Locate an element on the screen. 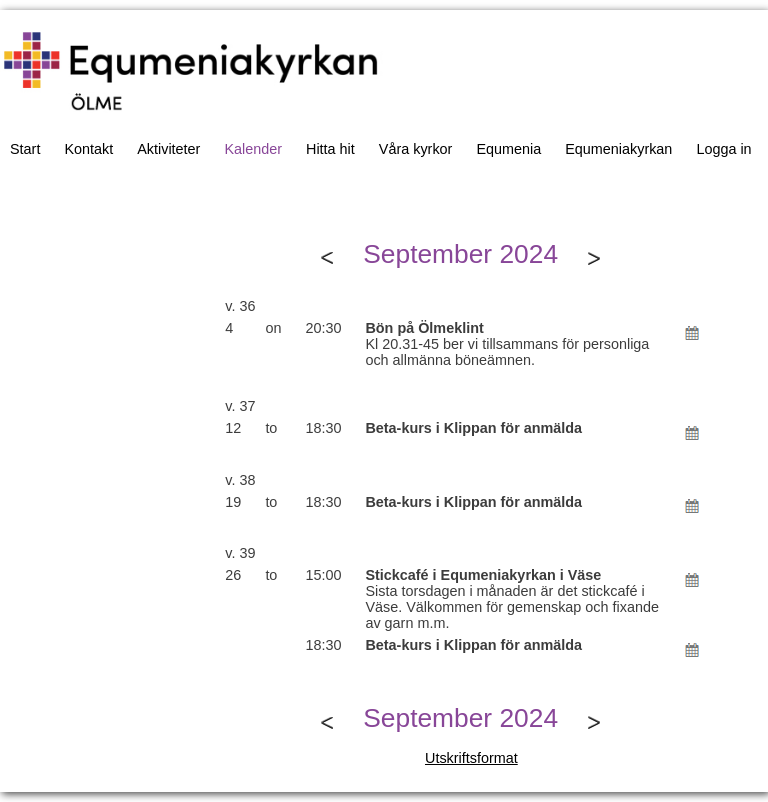  Kontakt is located at coordinates (88, 149).